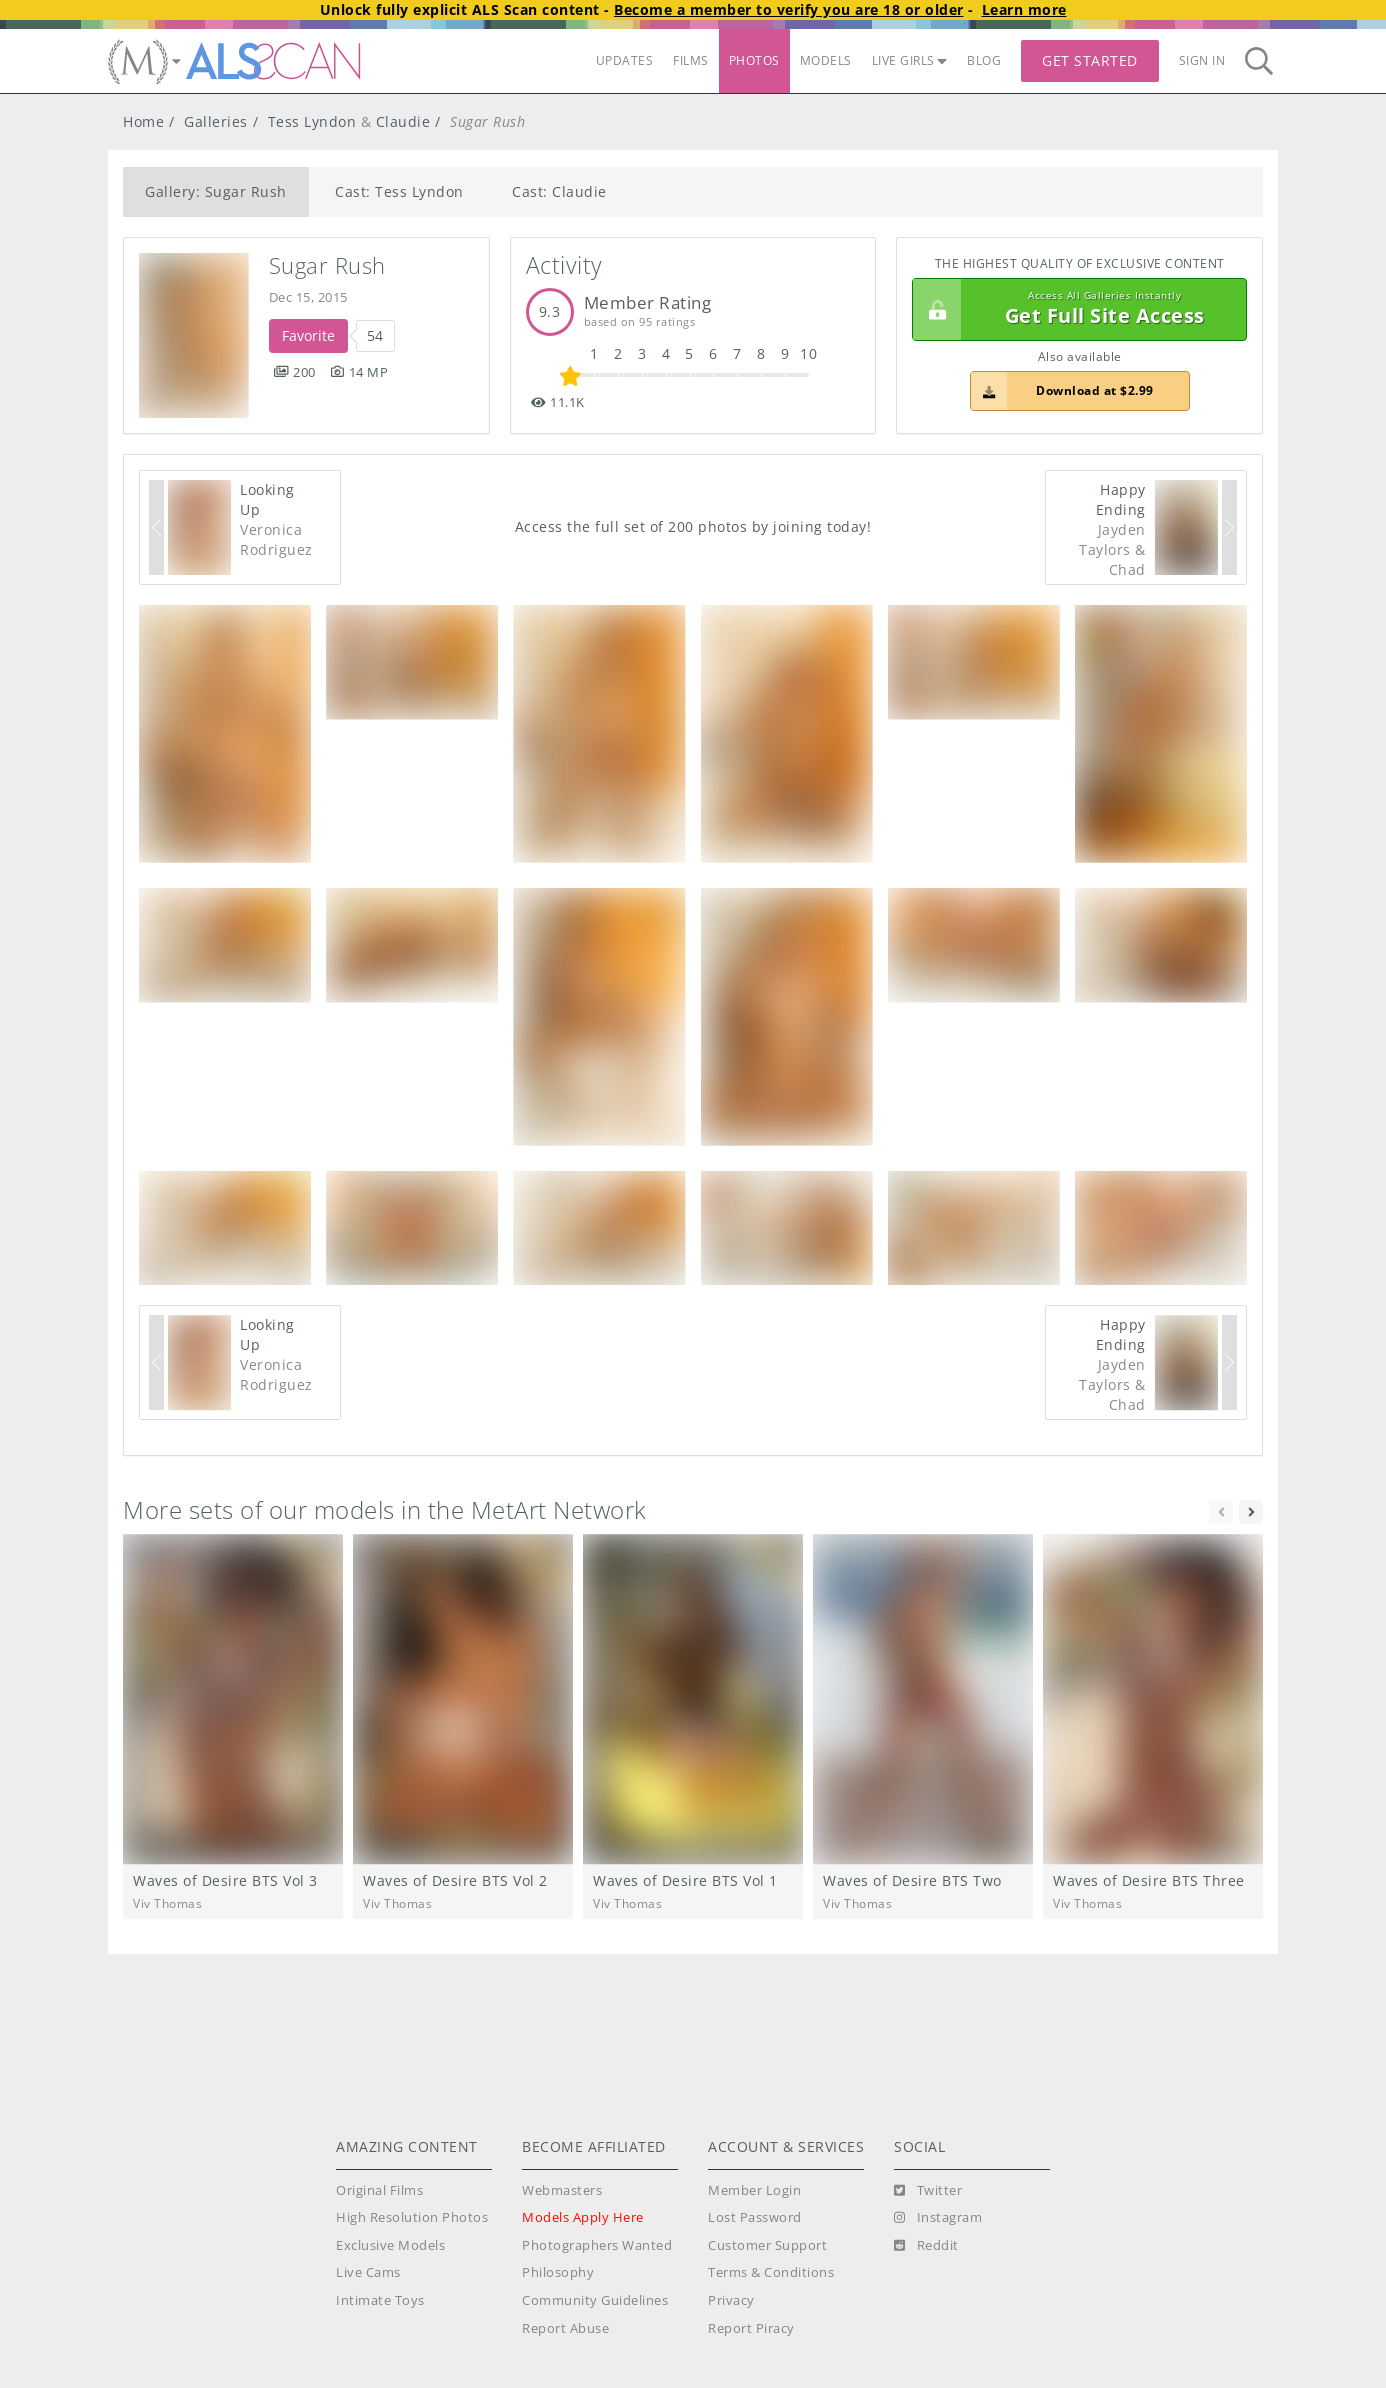 The height and width of the screenshot is (2388, 1386). What do you see at coordinates (1202, 60) in the screenshot?
I see `Sign In` at bounding box center [1202, 60].